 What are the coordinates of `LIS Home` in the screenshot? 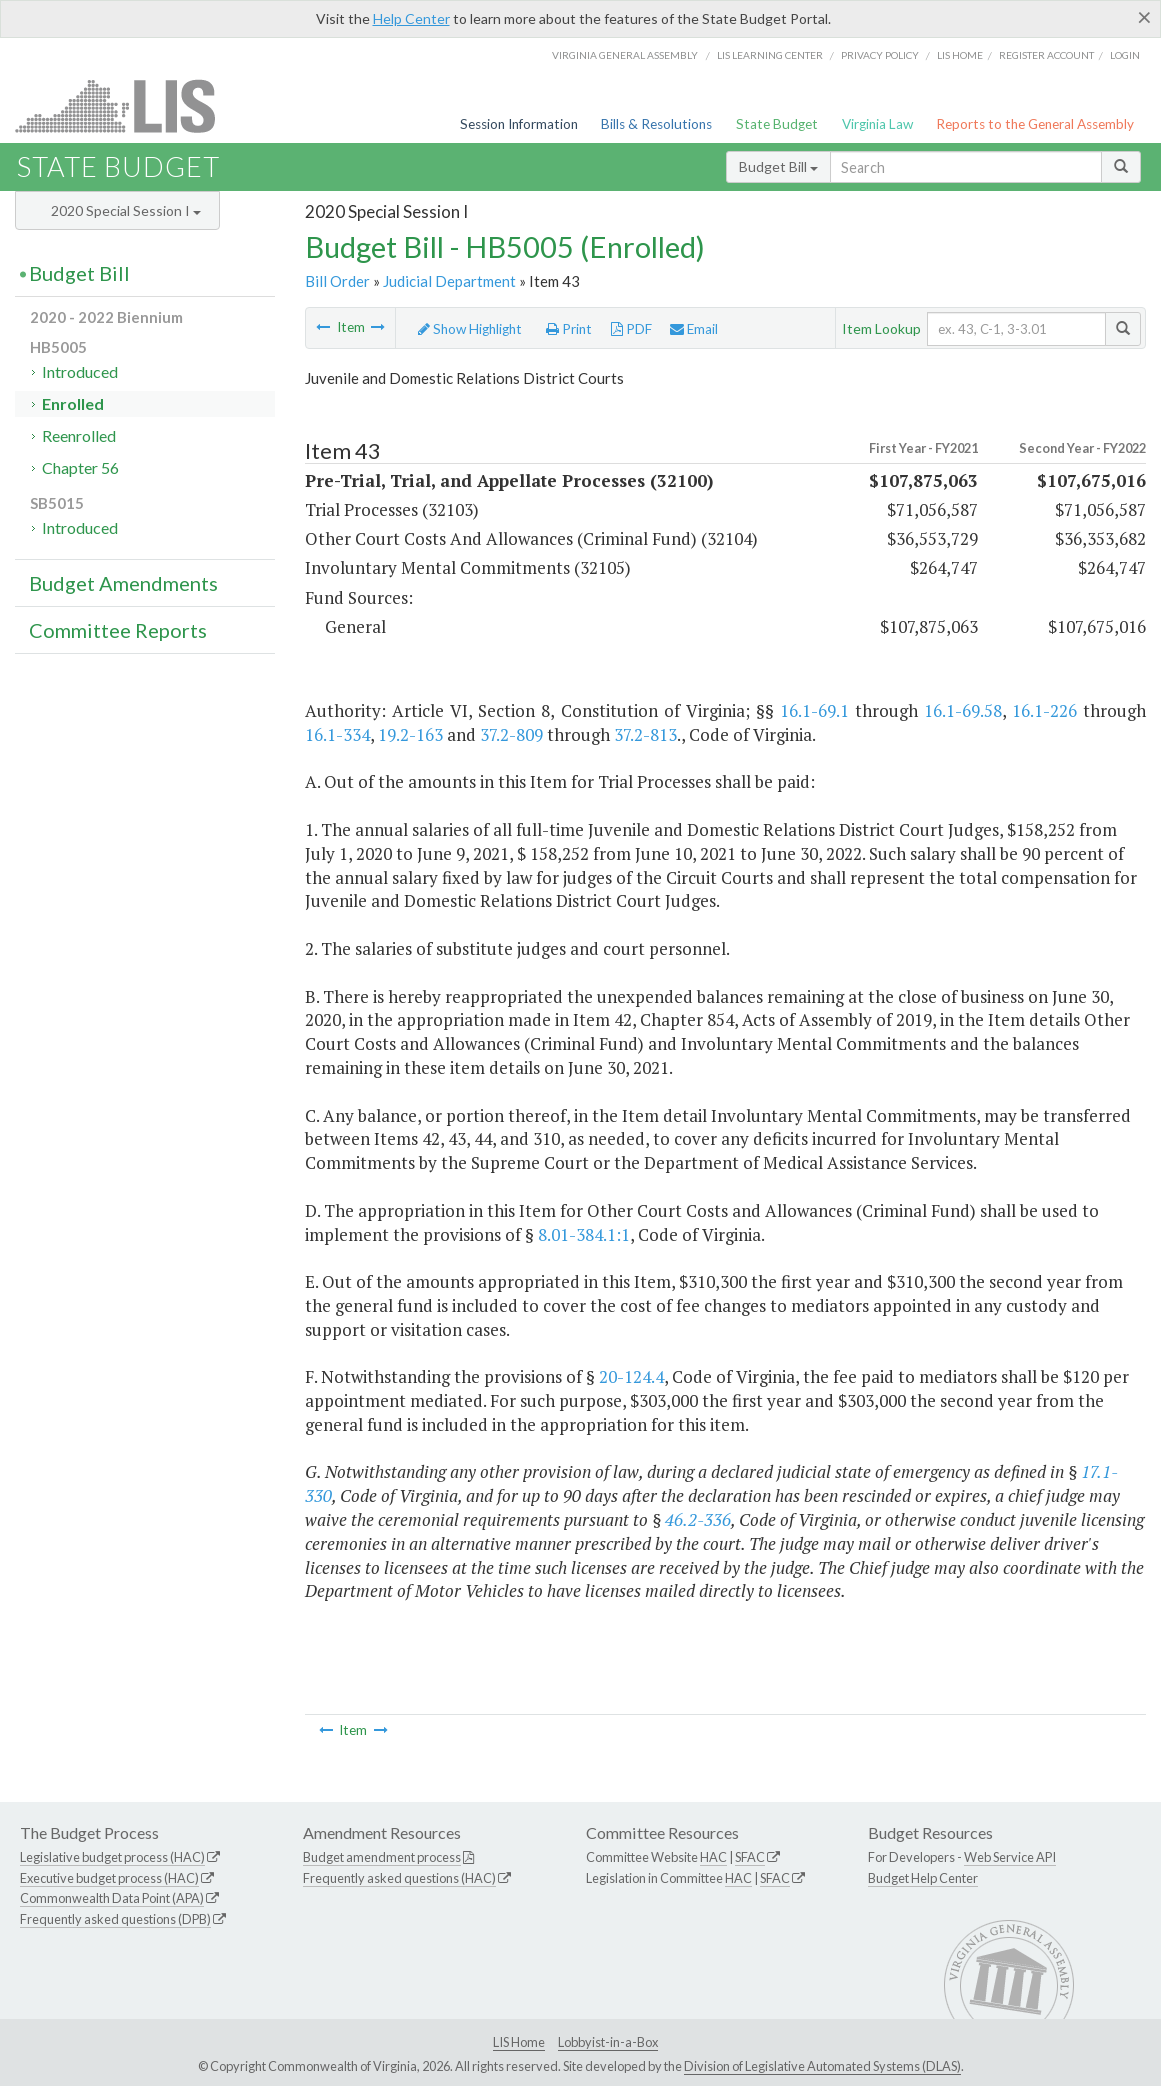 It's located at (519, 2042).